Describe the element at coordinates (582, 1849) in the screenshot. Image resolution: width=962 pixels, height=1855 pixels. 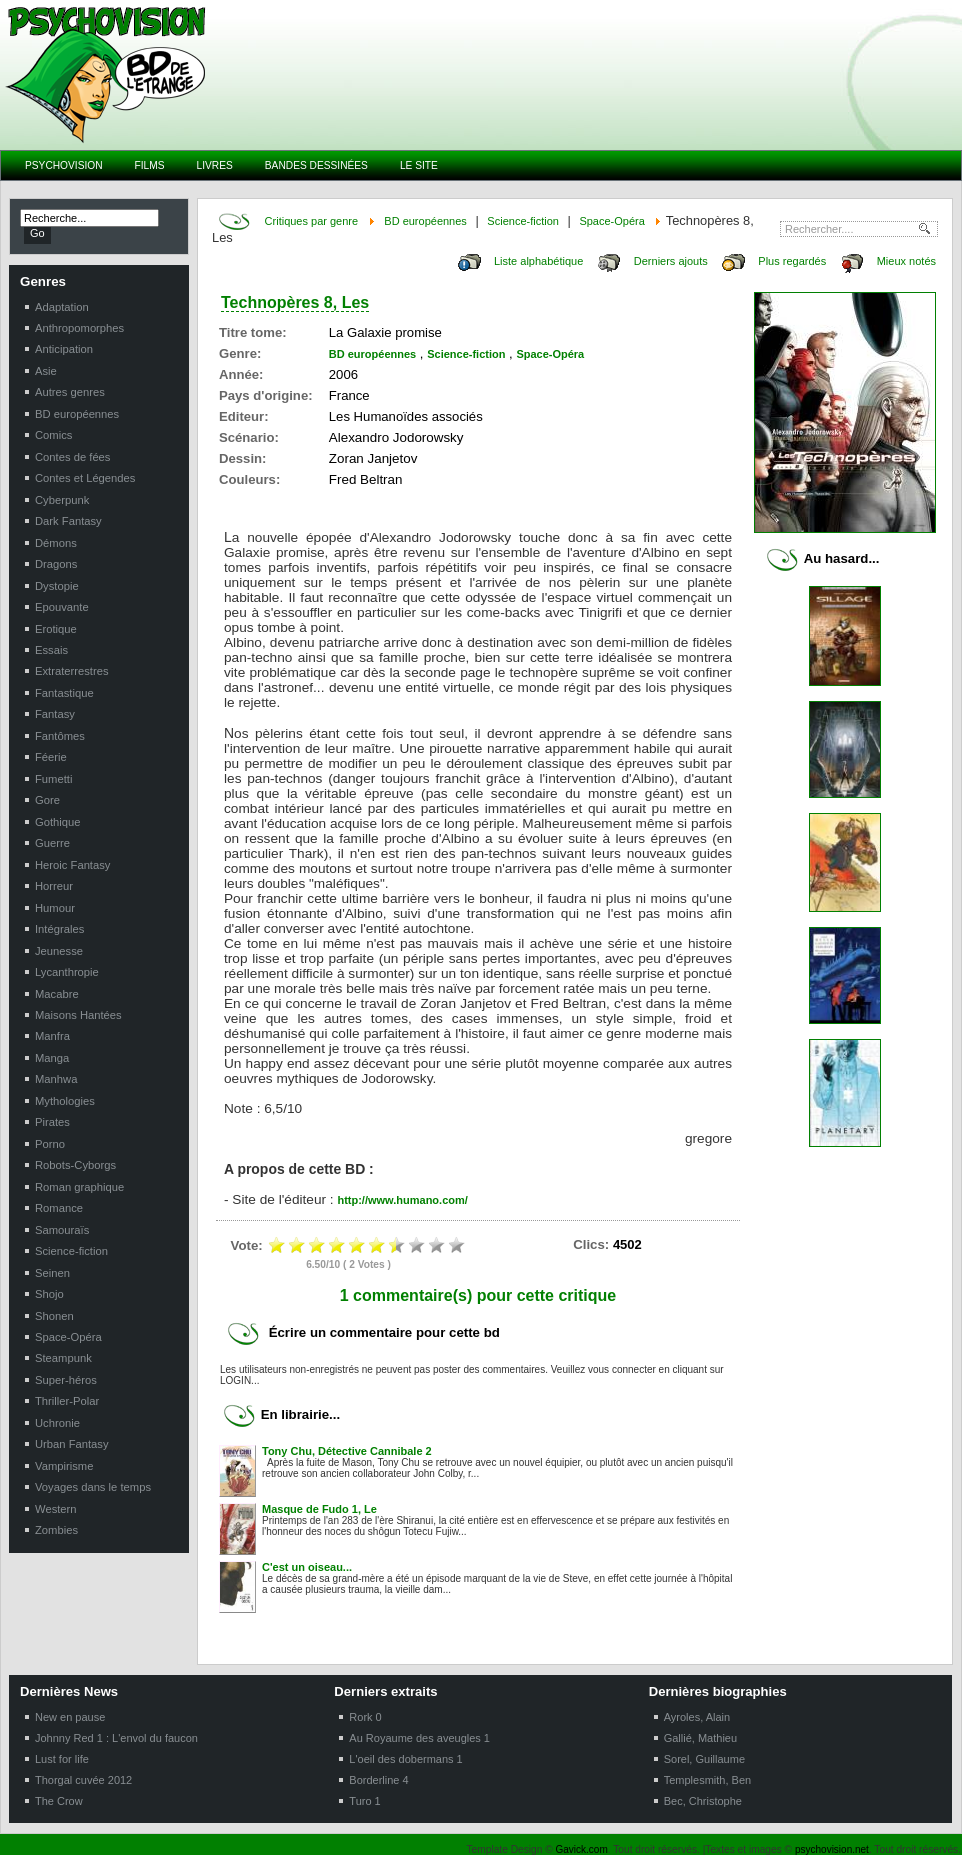
I see `Gavick.com` at that location.